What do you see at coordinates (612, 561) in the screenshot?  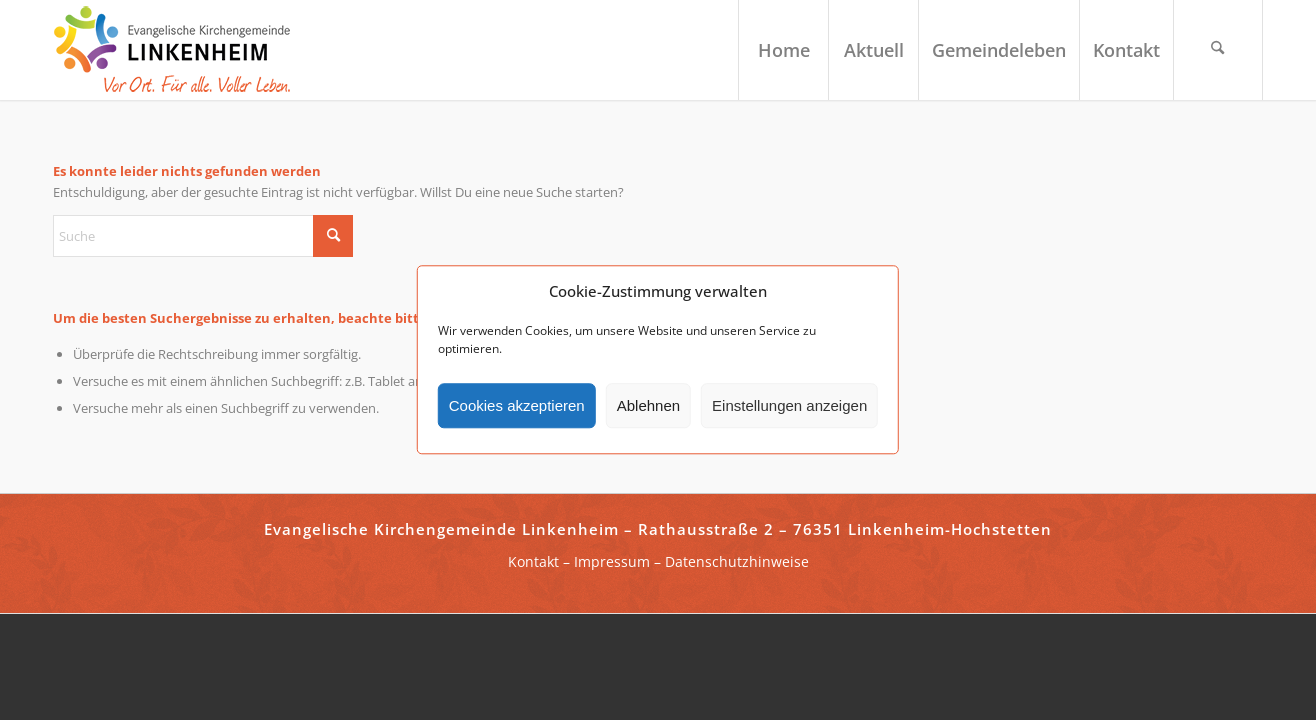 I see `Impressum` at bounding box center [612, 561].